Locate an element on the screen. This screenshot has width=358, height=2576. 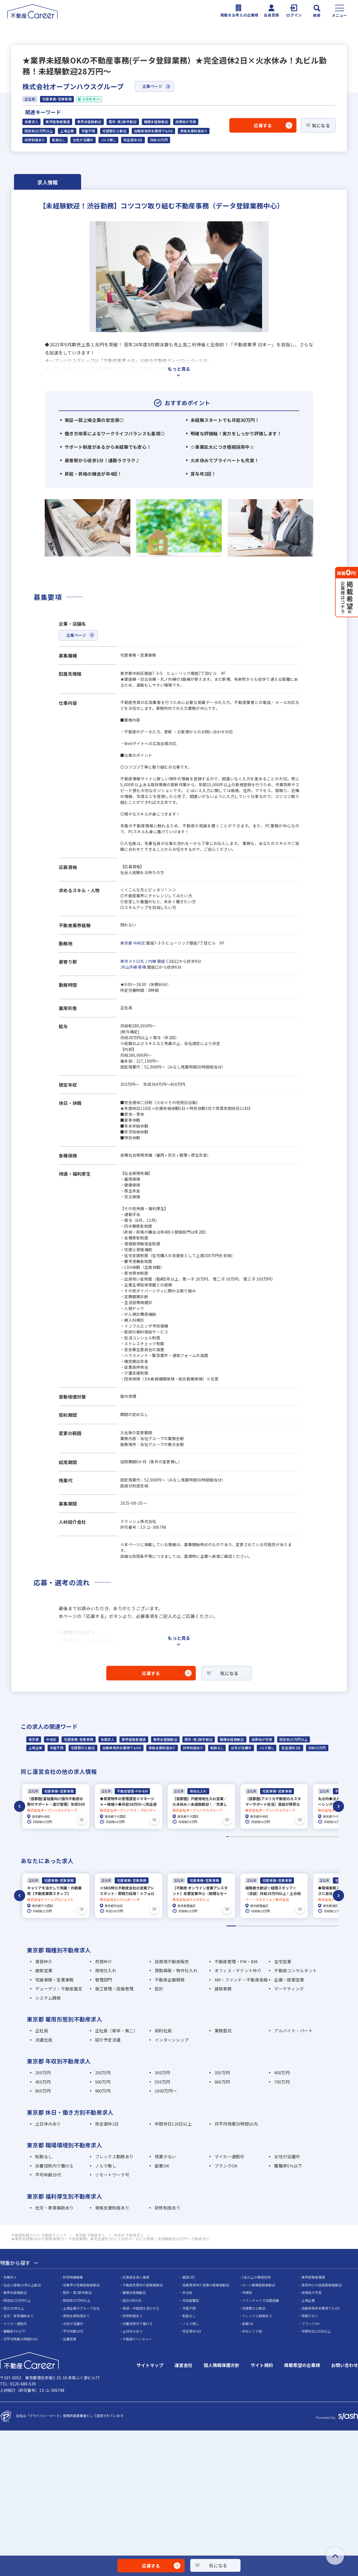
上場企業のグループ会社 is located at coordinates (81, 2306).